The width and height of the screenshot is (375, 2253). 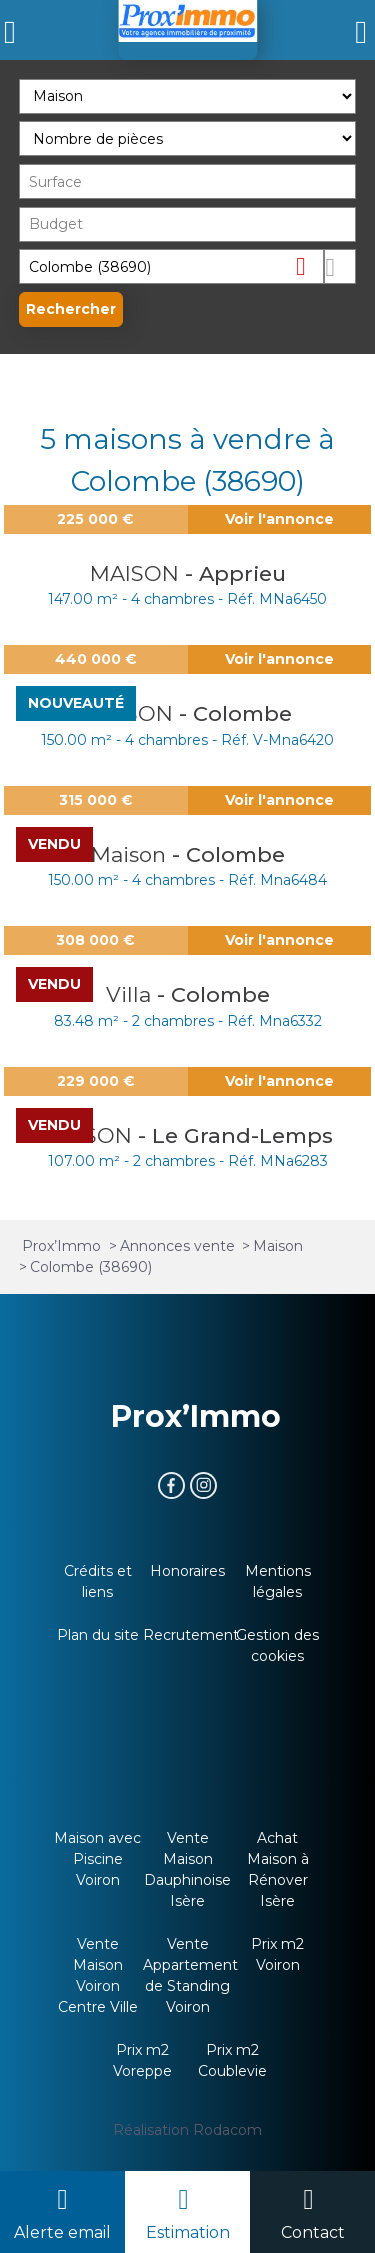 I want to click on Maison, so click(x=131, y=854).